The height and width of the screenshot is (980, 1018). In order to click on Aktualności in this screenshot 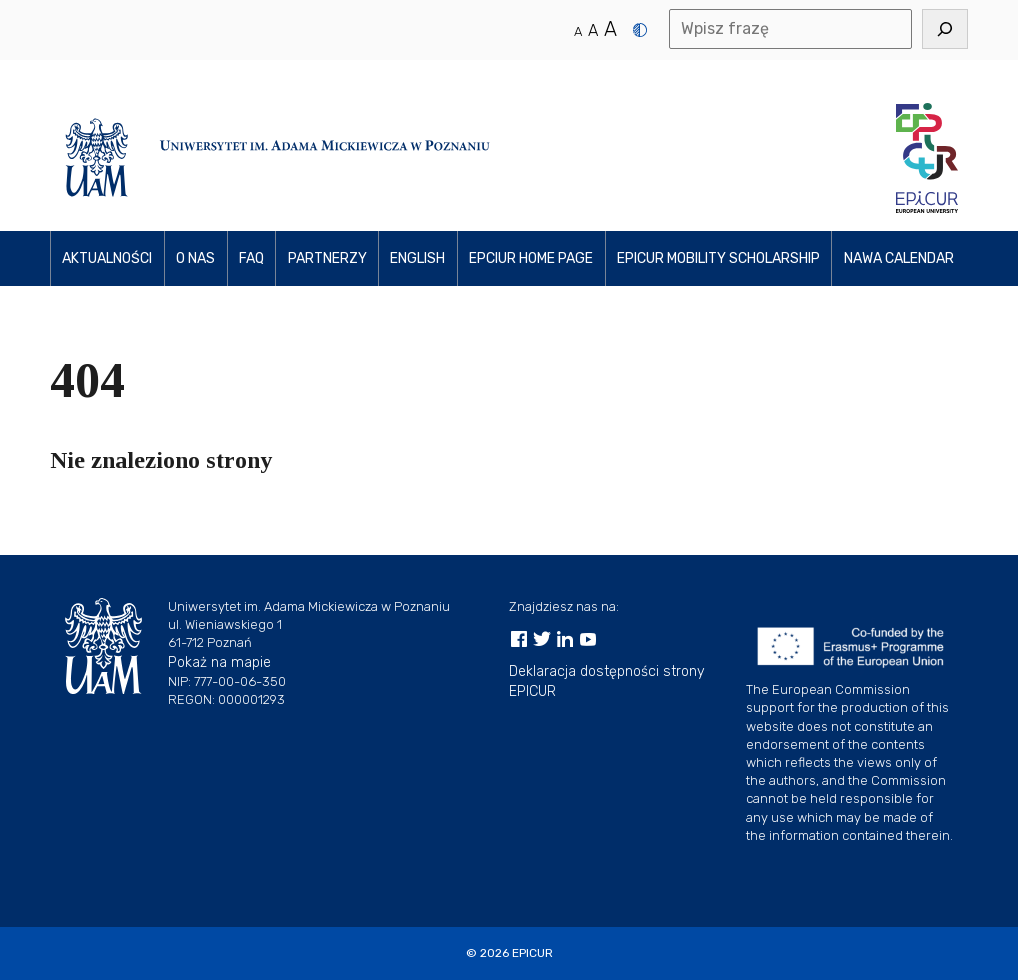, I will do `click(107, 258)`.